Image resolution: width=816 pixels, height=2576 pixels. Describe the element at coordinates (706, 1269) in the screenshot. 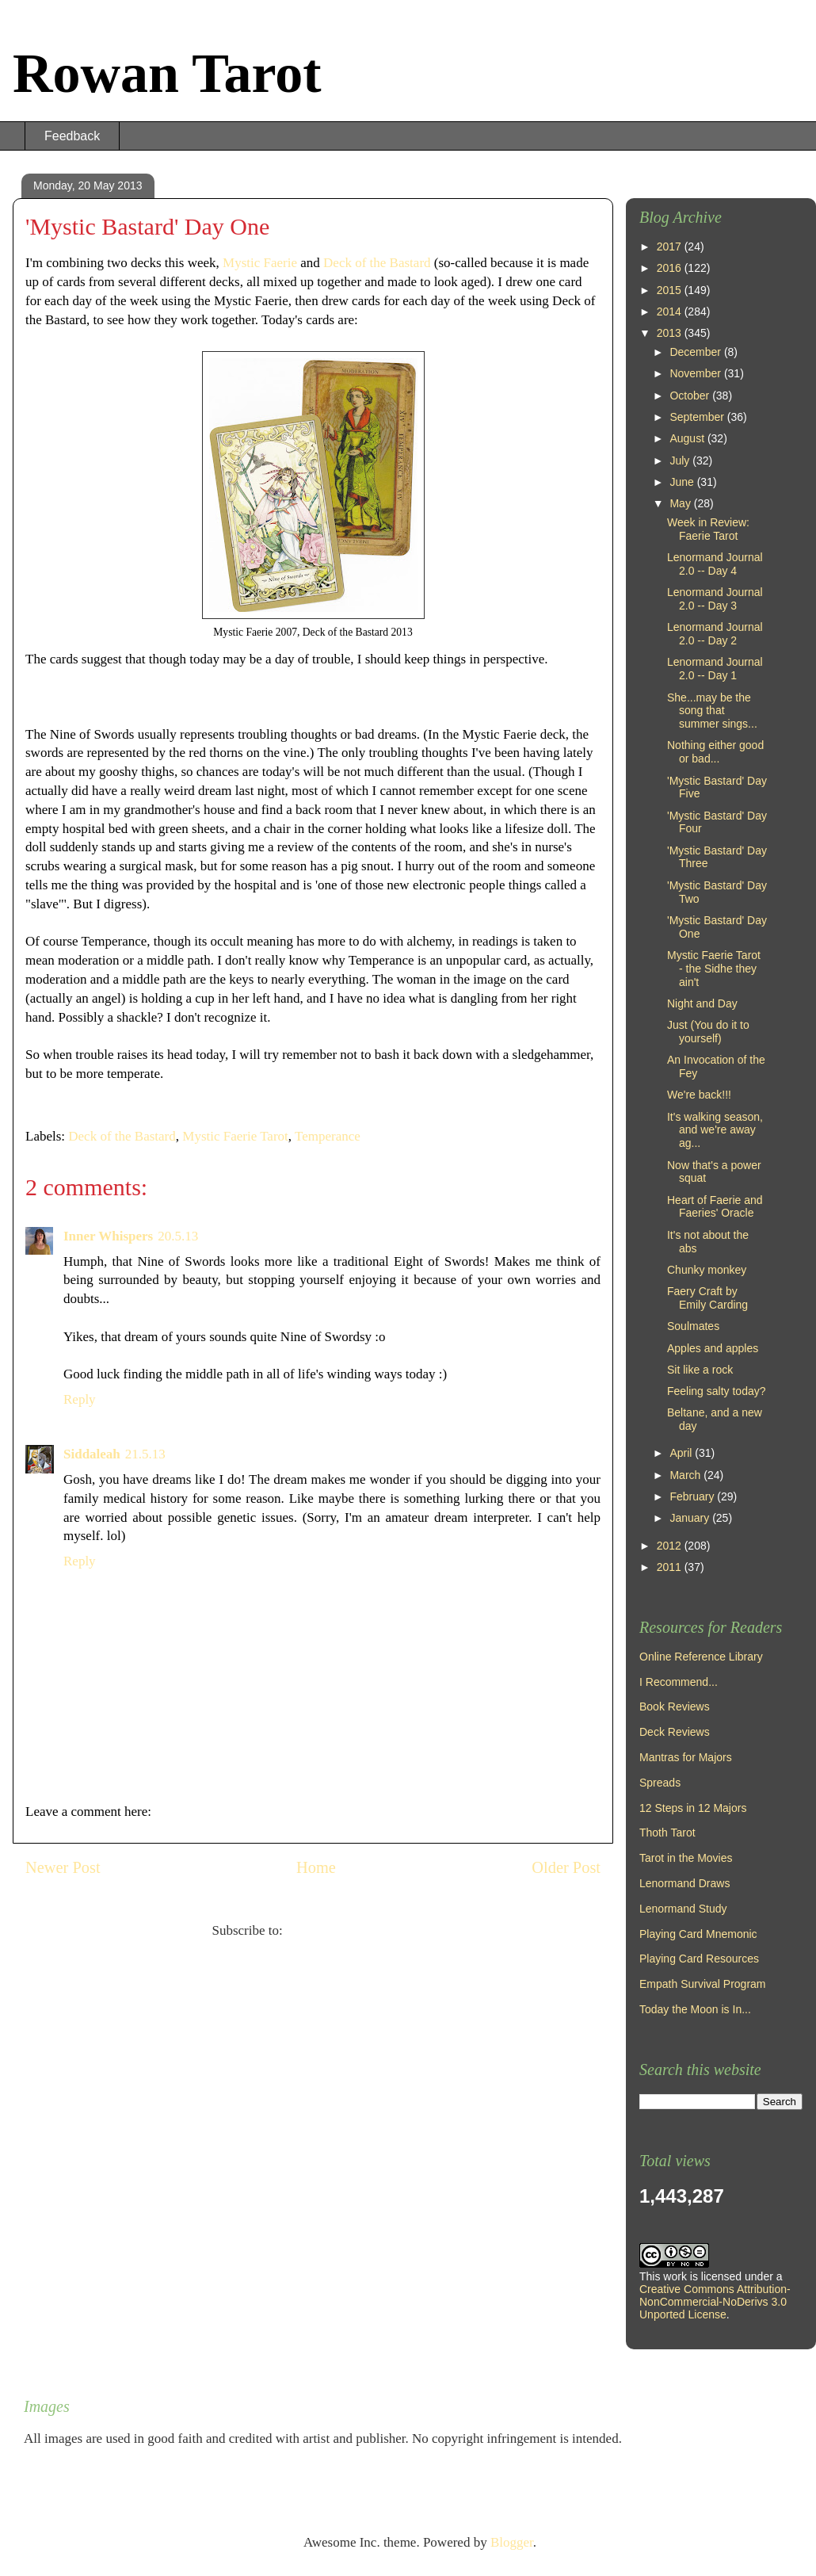

I see `Chunky monkey` at that location.